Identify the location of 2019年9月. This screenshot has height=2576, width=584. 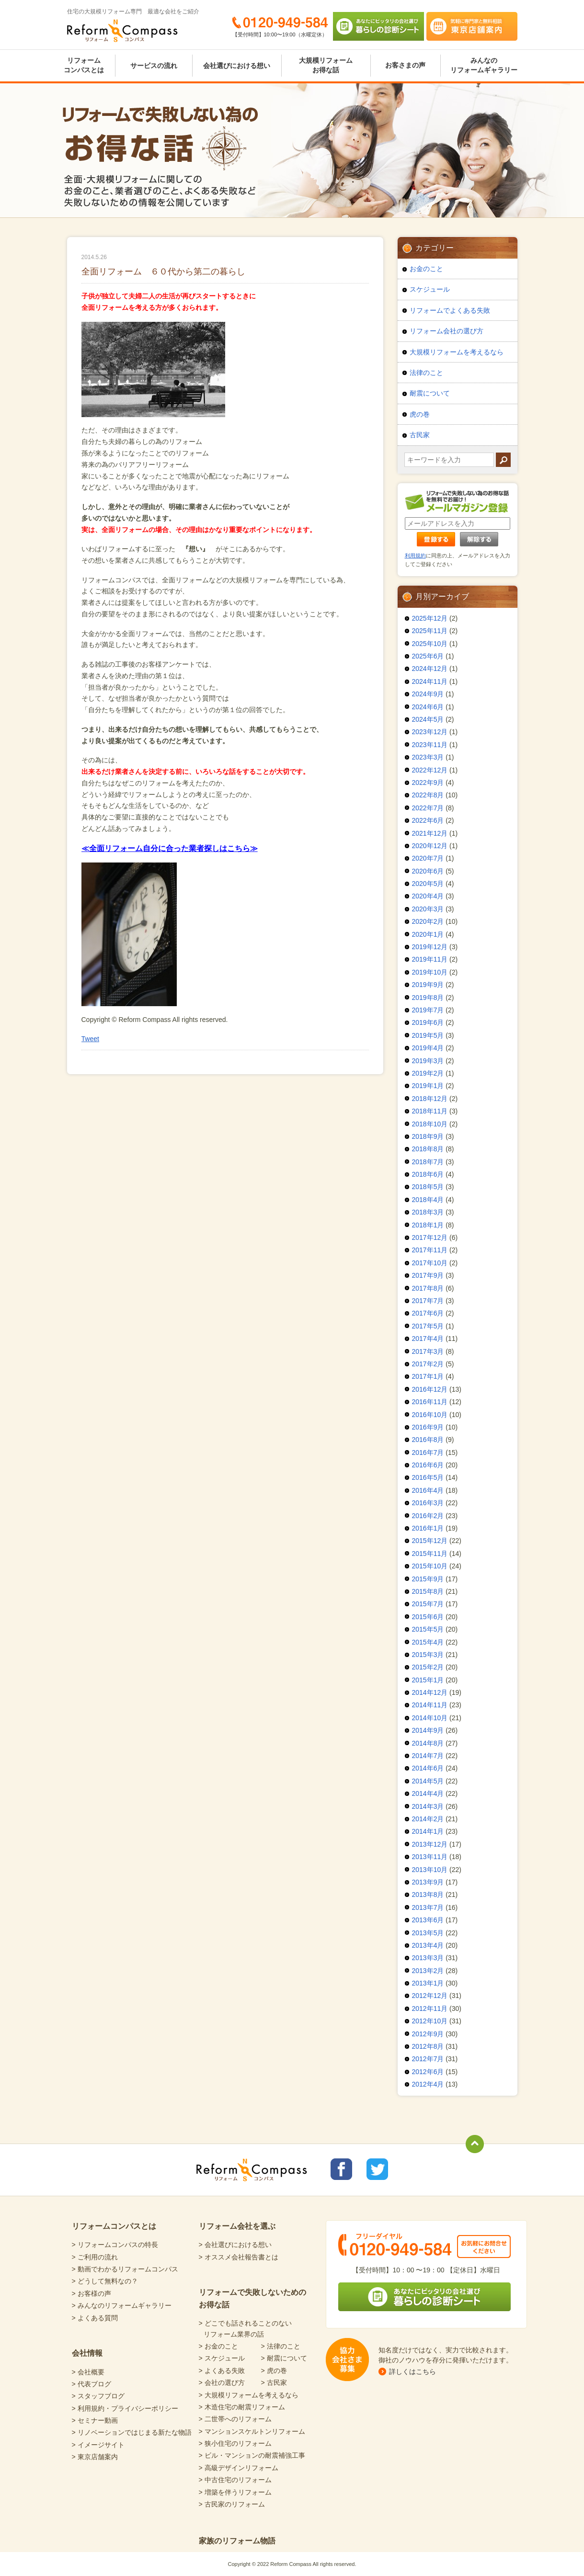
(428, 984).